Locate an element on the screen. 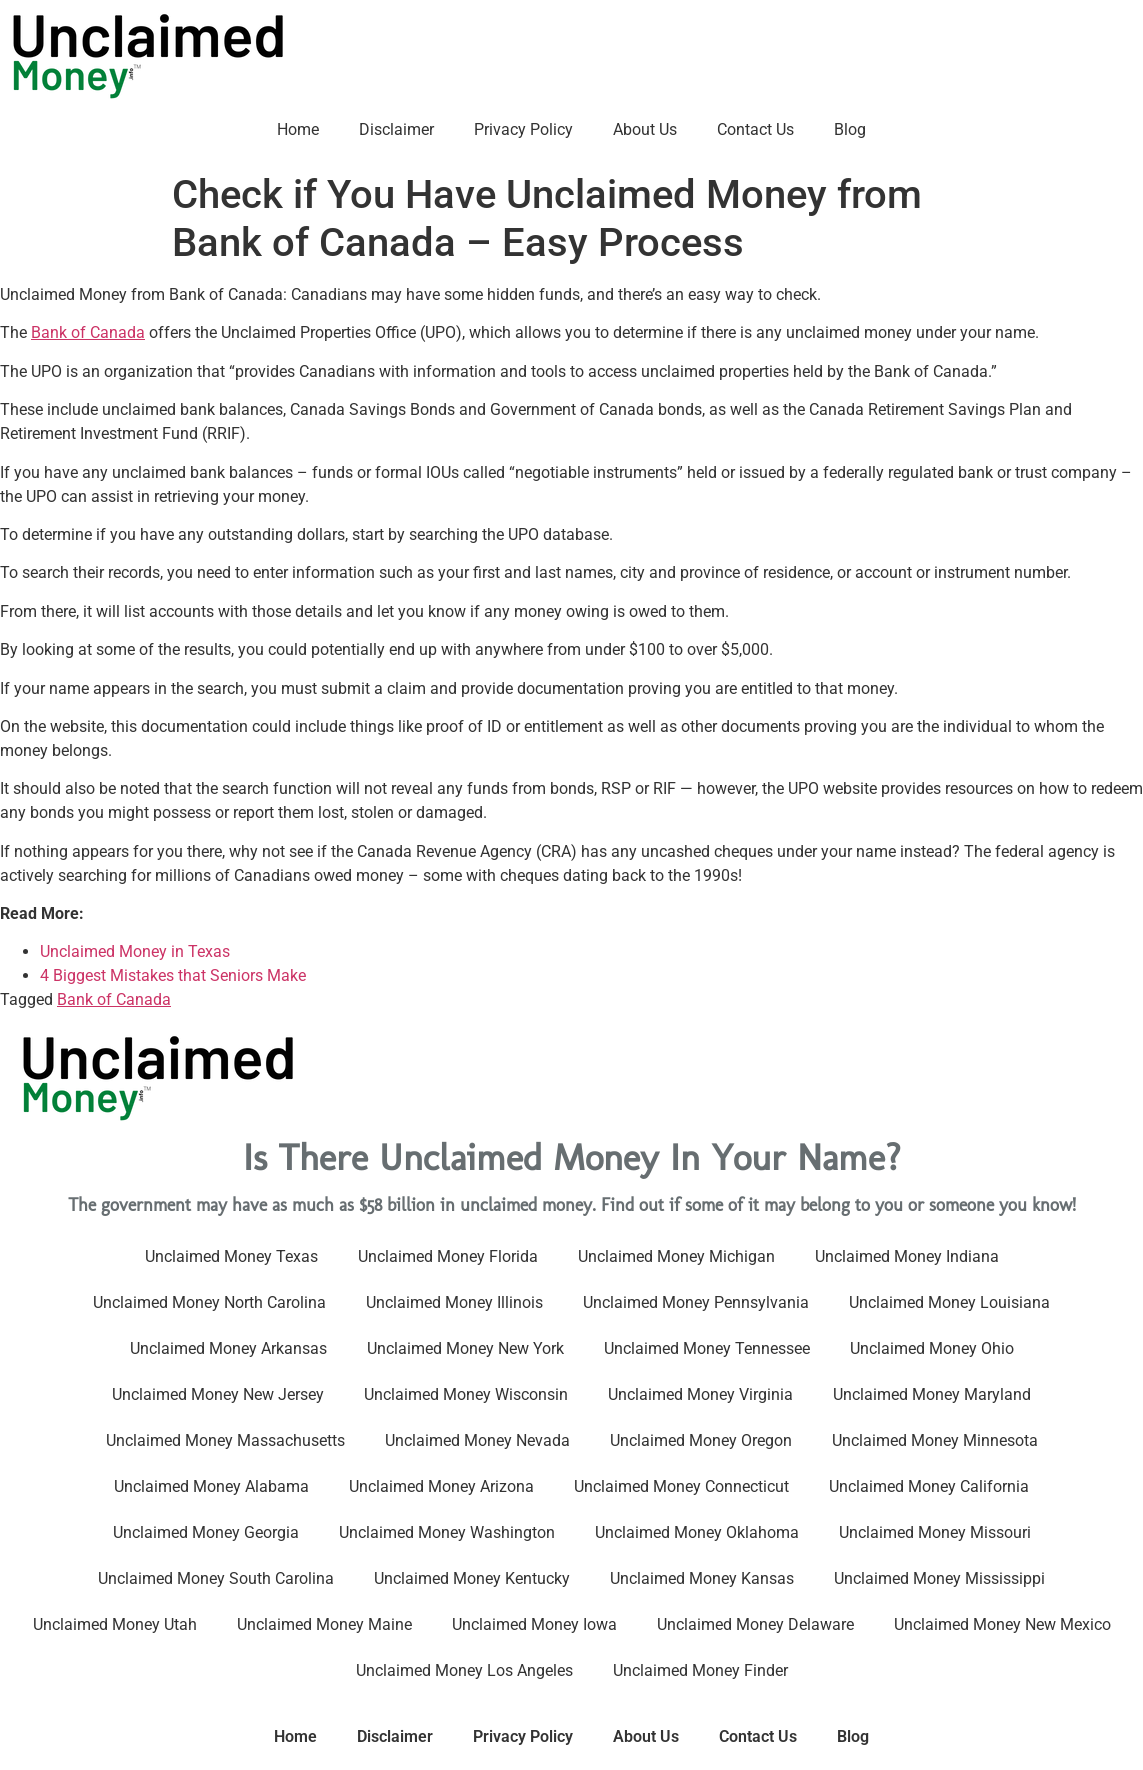 The image size is (1143, 1770). Unclaimed Money Pennsylvania is located at coordinates (696, 1302).